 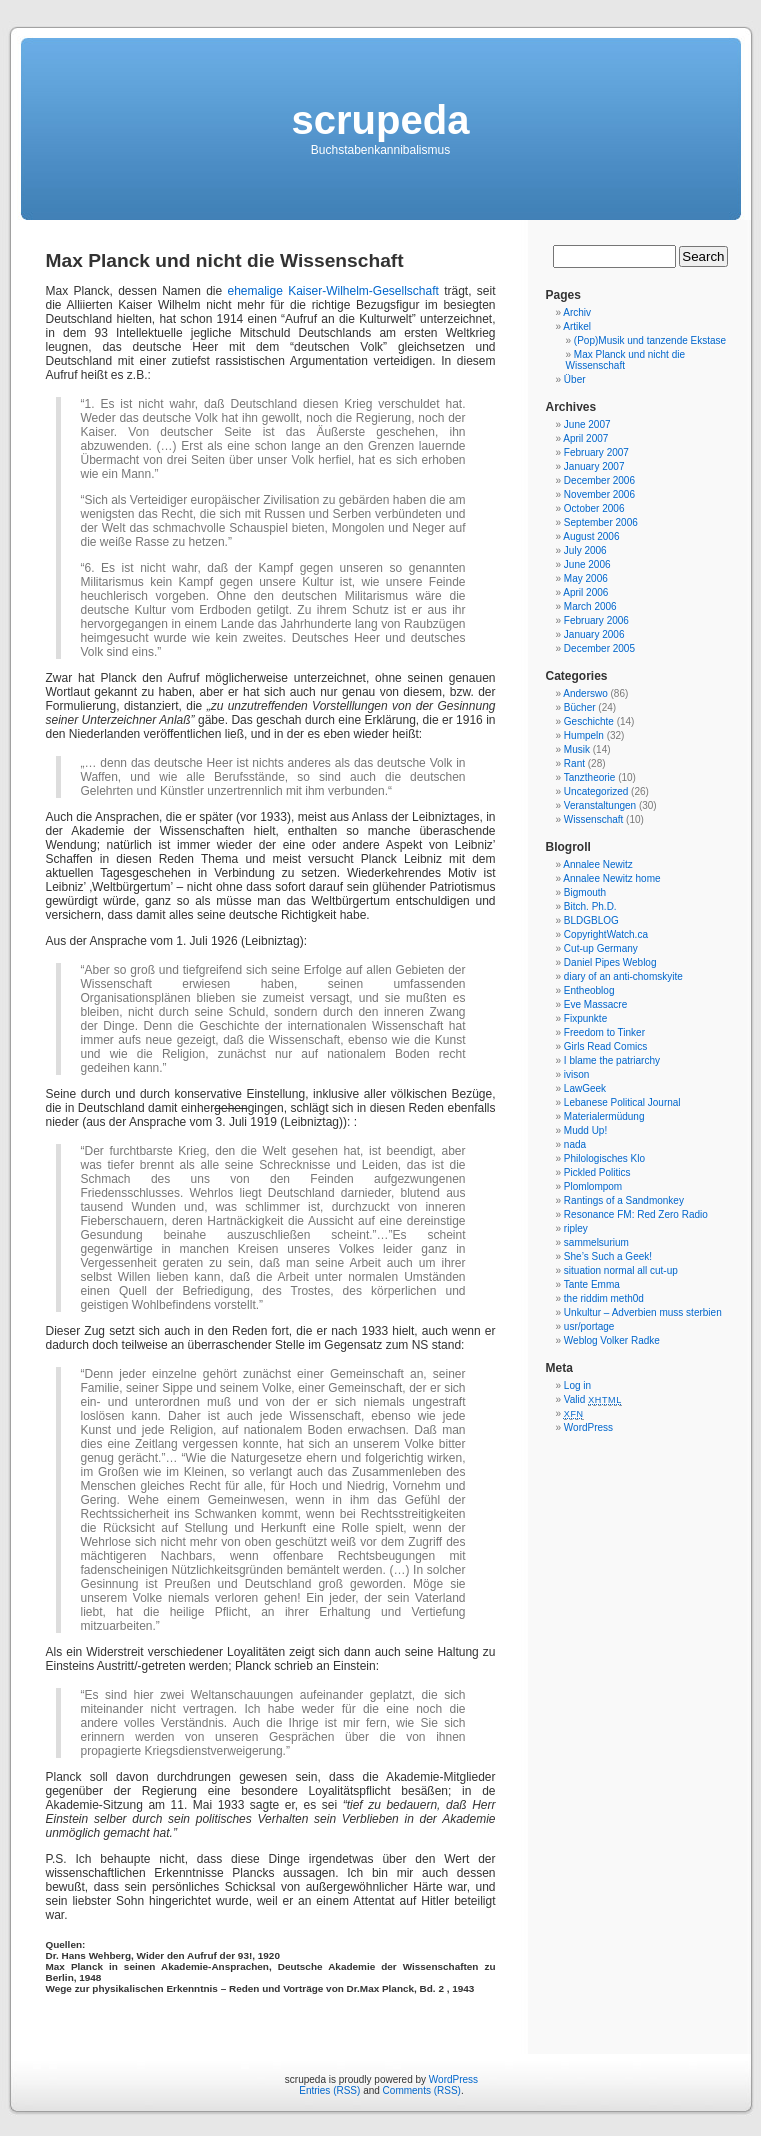 I want to click on Girls Read Comics, so click(x=605, y=1046).